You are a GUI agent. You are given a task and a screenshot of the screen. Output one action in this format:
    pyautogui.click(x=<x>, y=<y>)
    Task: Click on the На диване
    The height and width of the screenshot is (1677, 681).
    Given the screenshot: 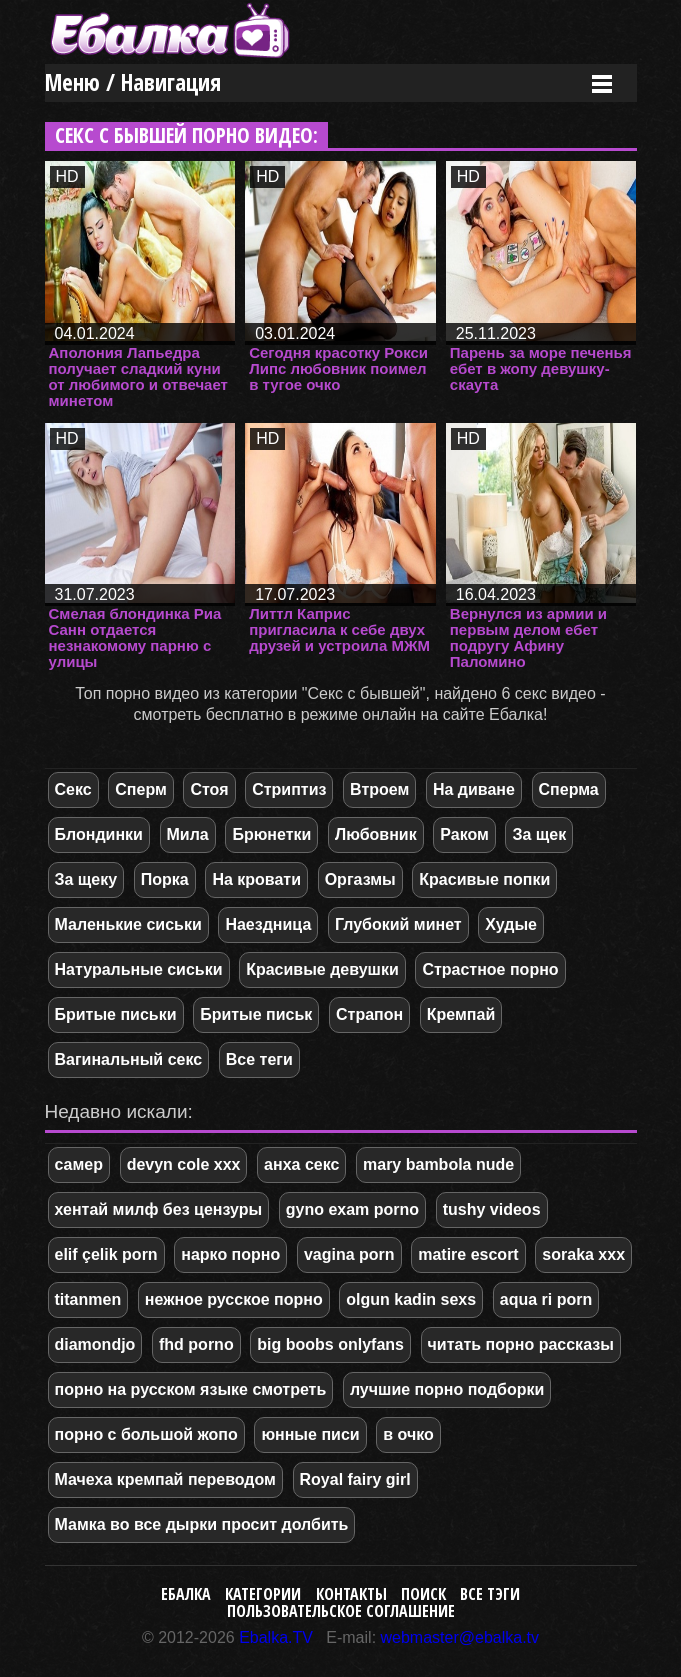 What is the action you would take?
    pyautogui.click(x=474, y=789)
    